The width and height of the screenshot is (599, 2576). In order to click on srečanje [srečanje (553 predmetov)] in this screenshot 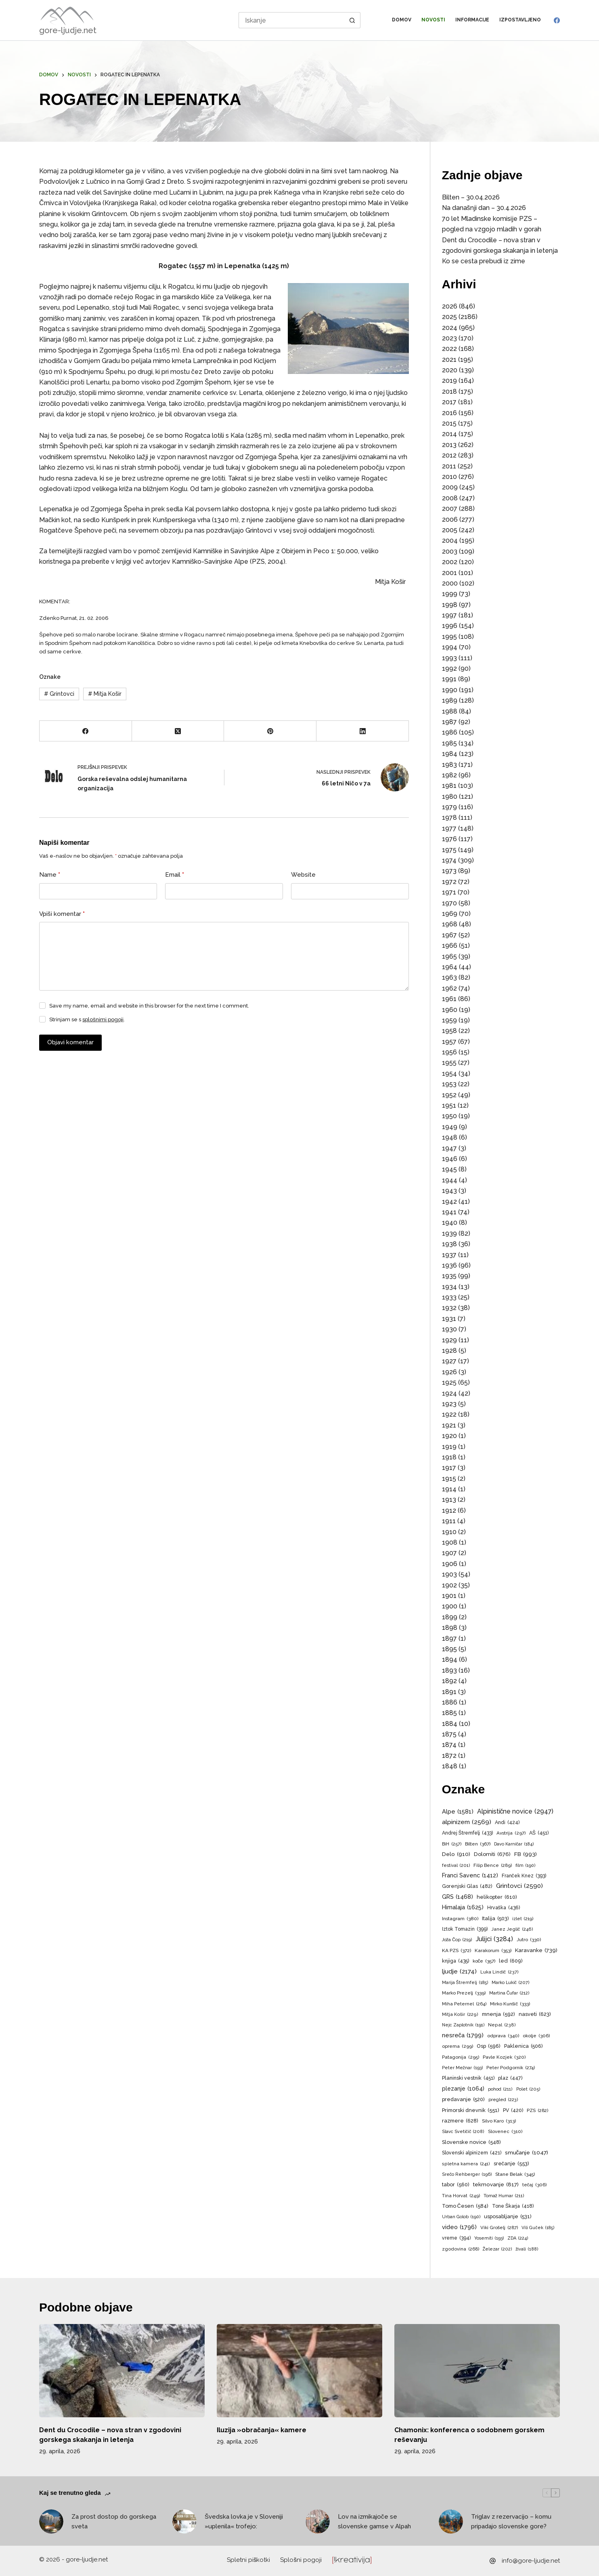, I will do `click(511, 2164)`.